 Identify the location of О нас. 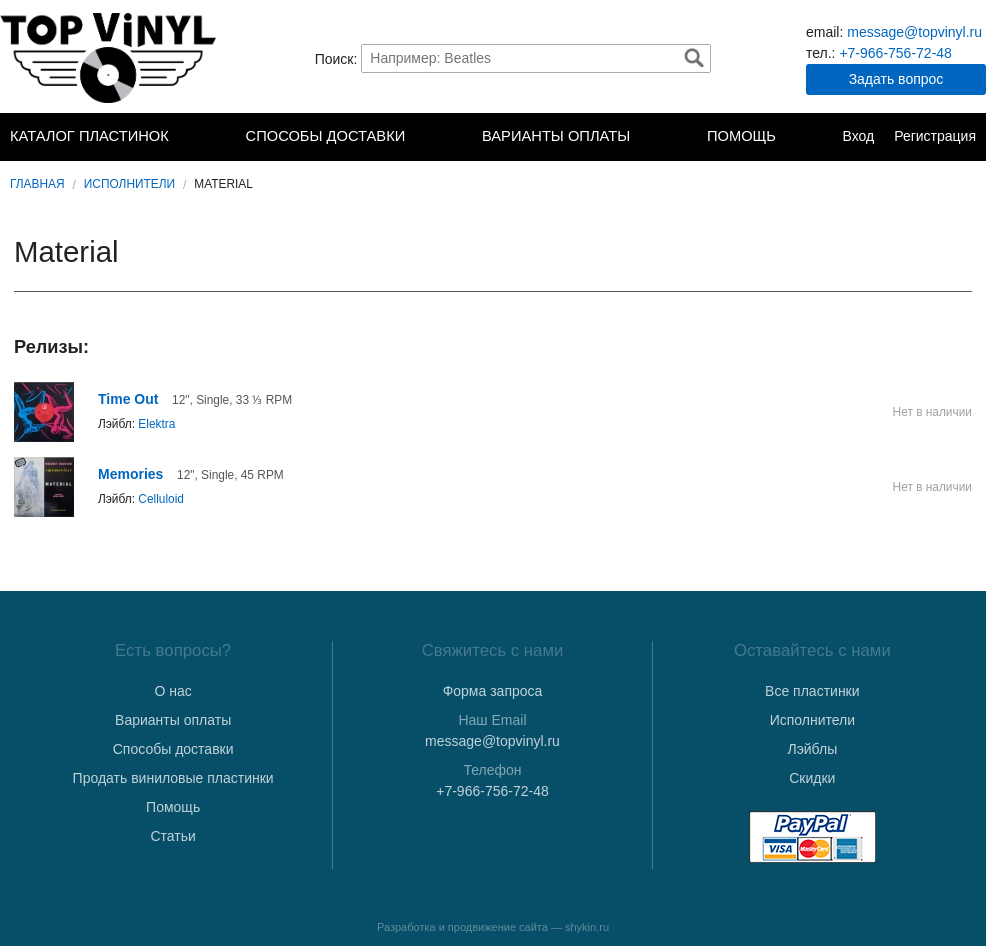
(173, 691).